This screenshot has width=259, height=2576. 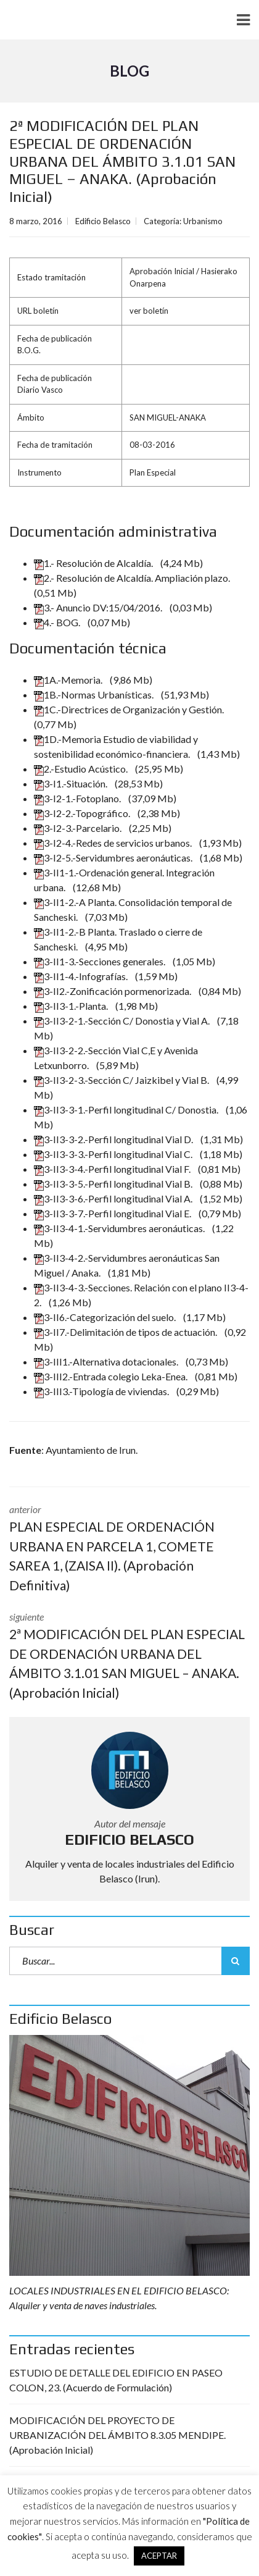 I want to click on 4.- BOG., so click(x=58, y=622).